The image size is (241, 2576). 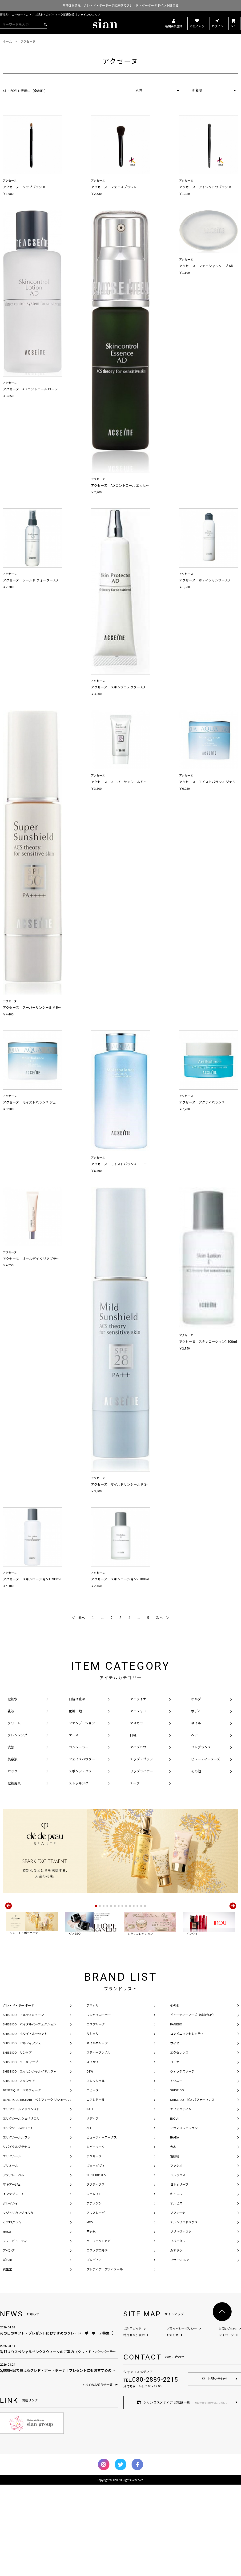 I want to click on ソフィーナ, so click(x=177, y=2304).